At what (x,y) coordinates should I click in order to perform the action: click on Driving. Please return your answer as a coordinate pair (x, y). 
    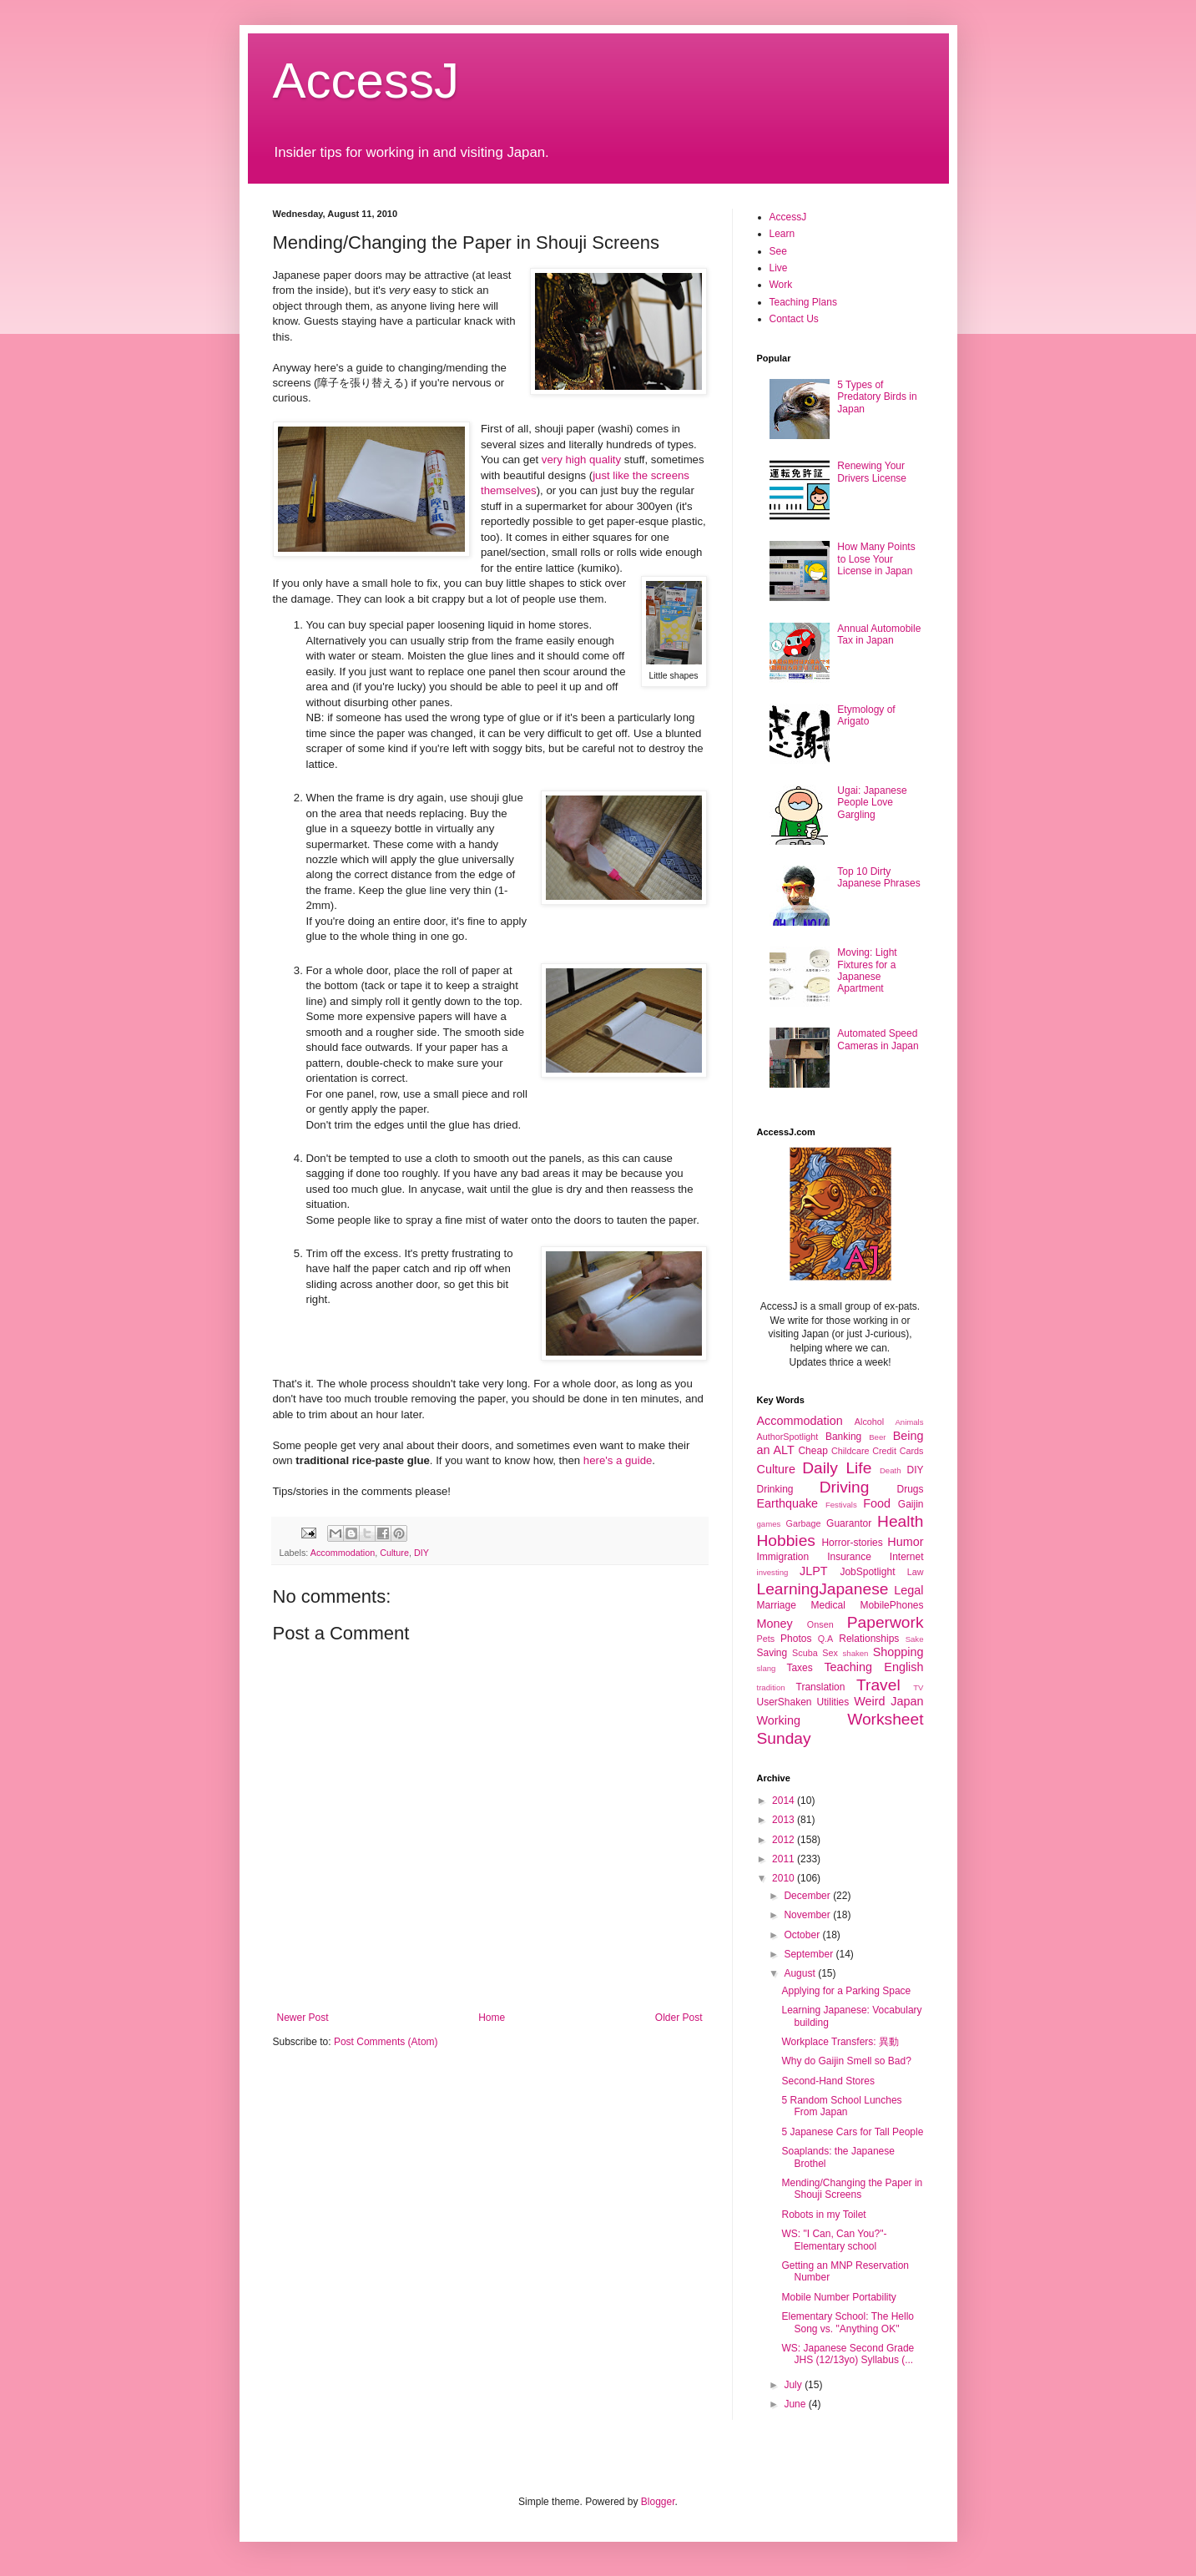
    Looking at the image, I should click on (845, 1487).